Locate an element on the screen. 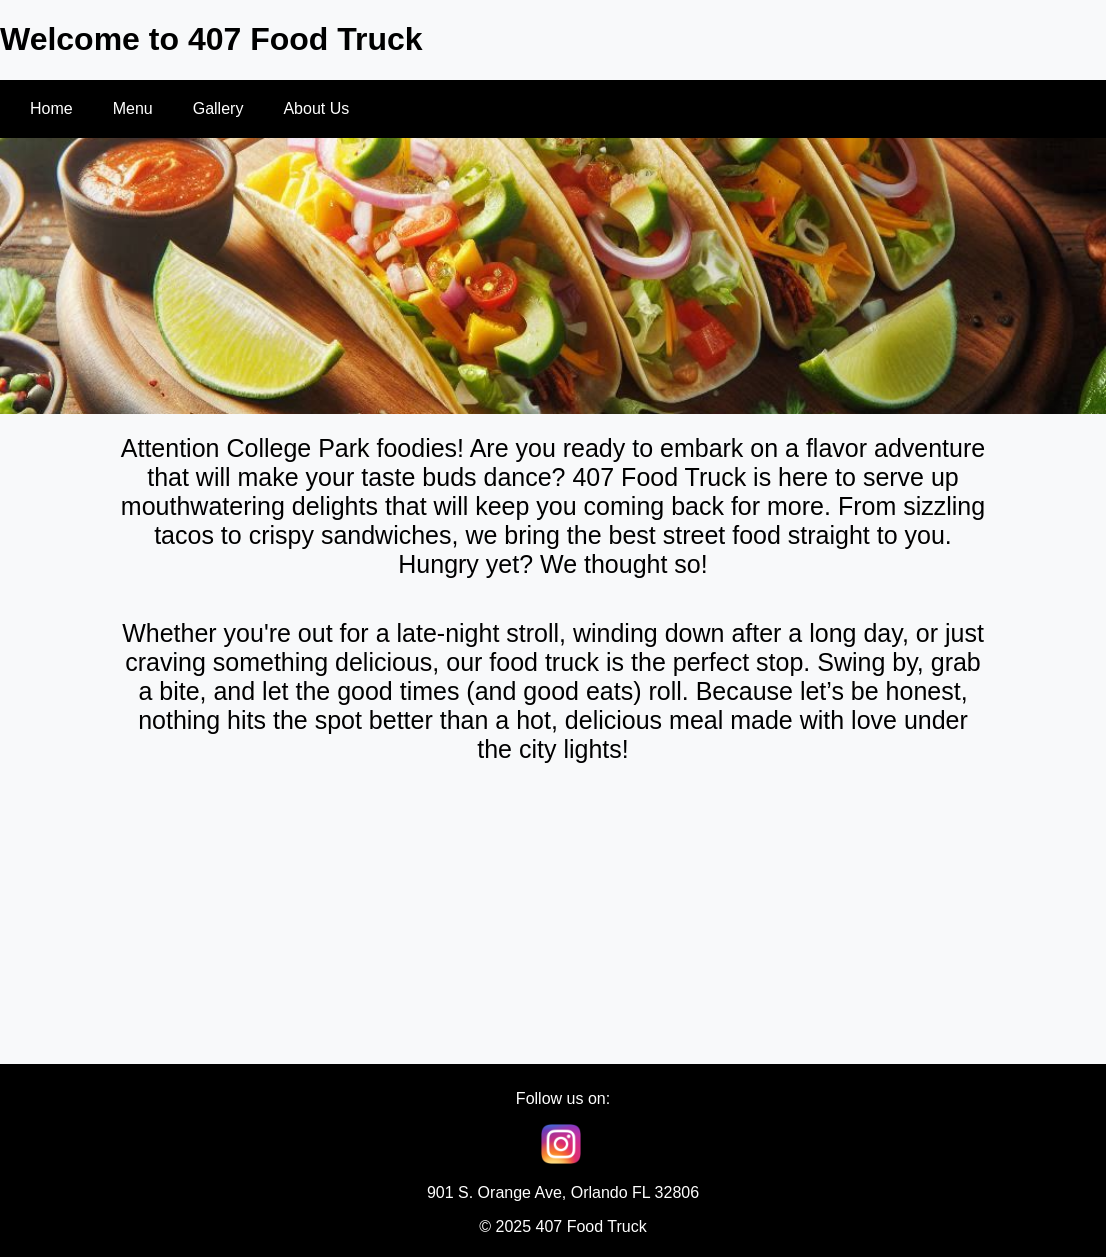 The image size is (1106, 1257). Menu is located at coordinates (133, 108).